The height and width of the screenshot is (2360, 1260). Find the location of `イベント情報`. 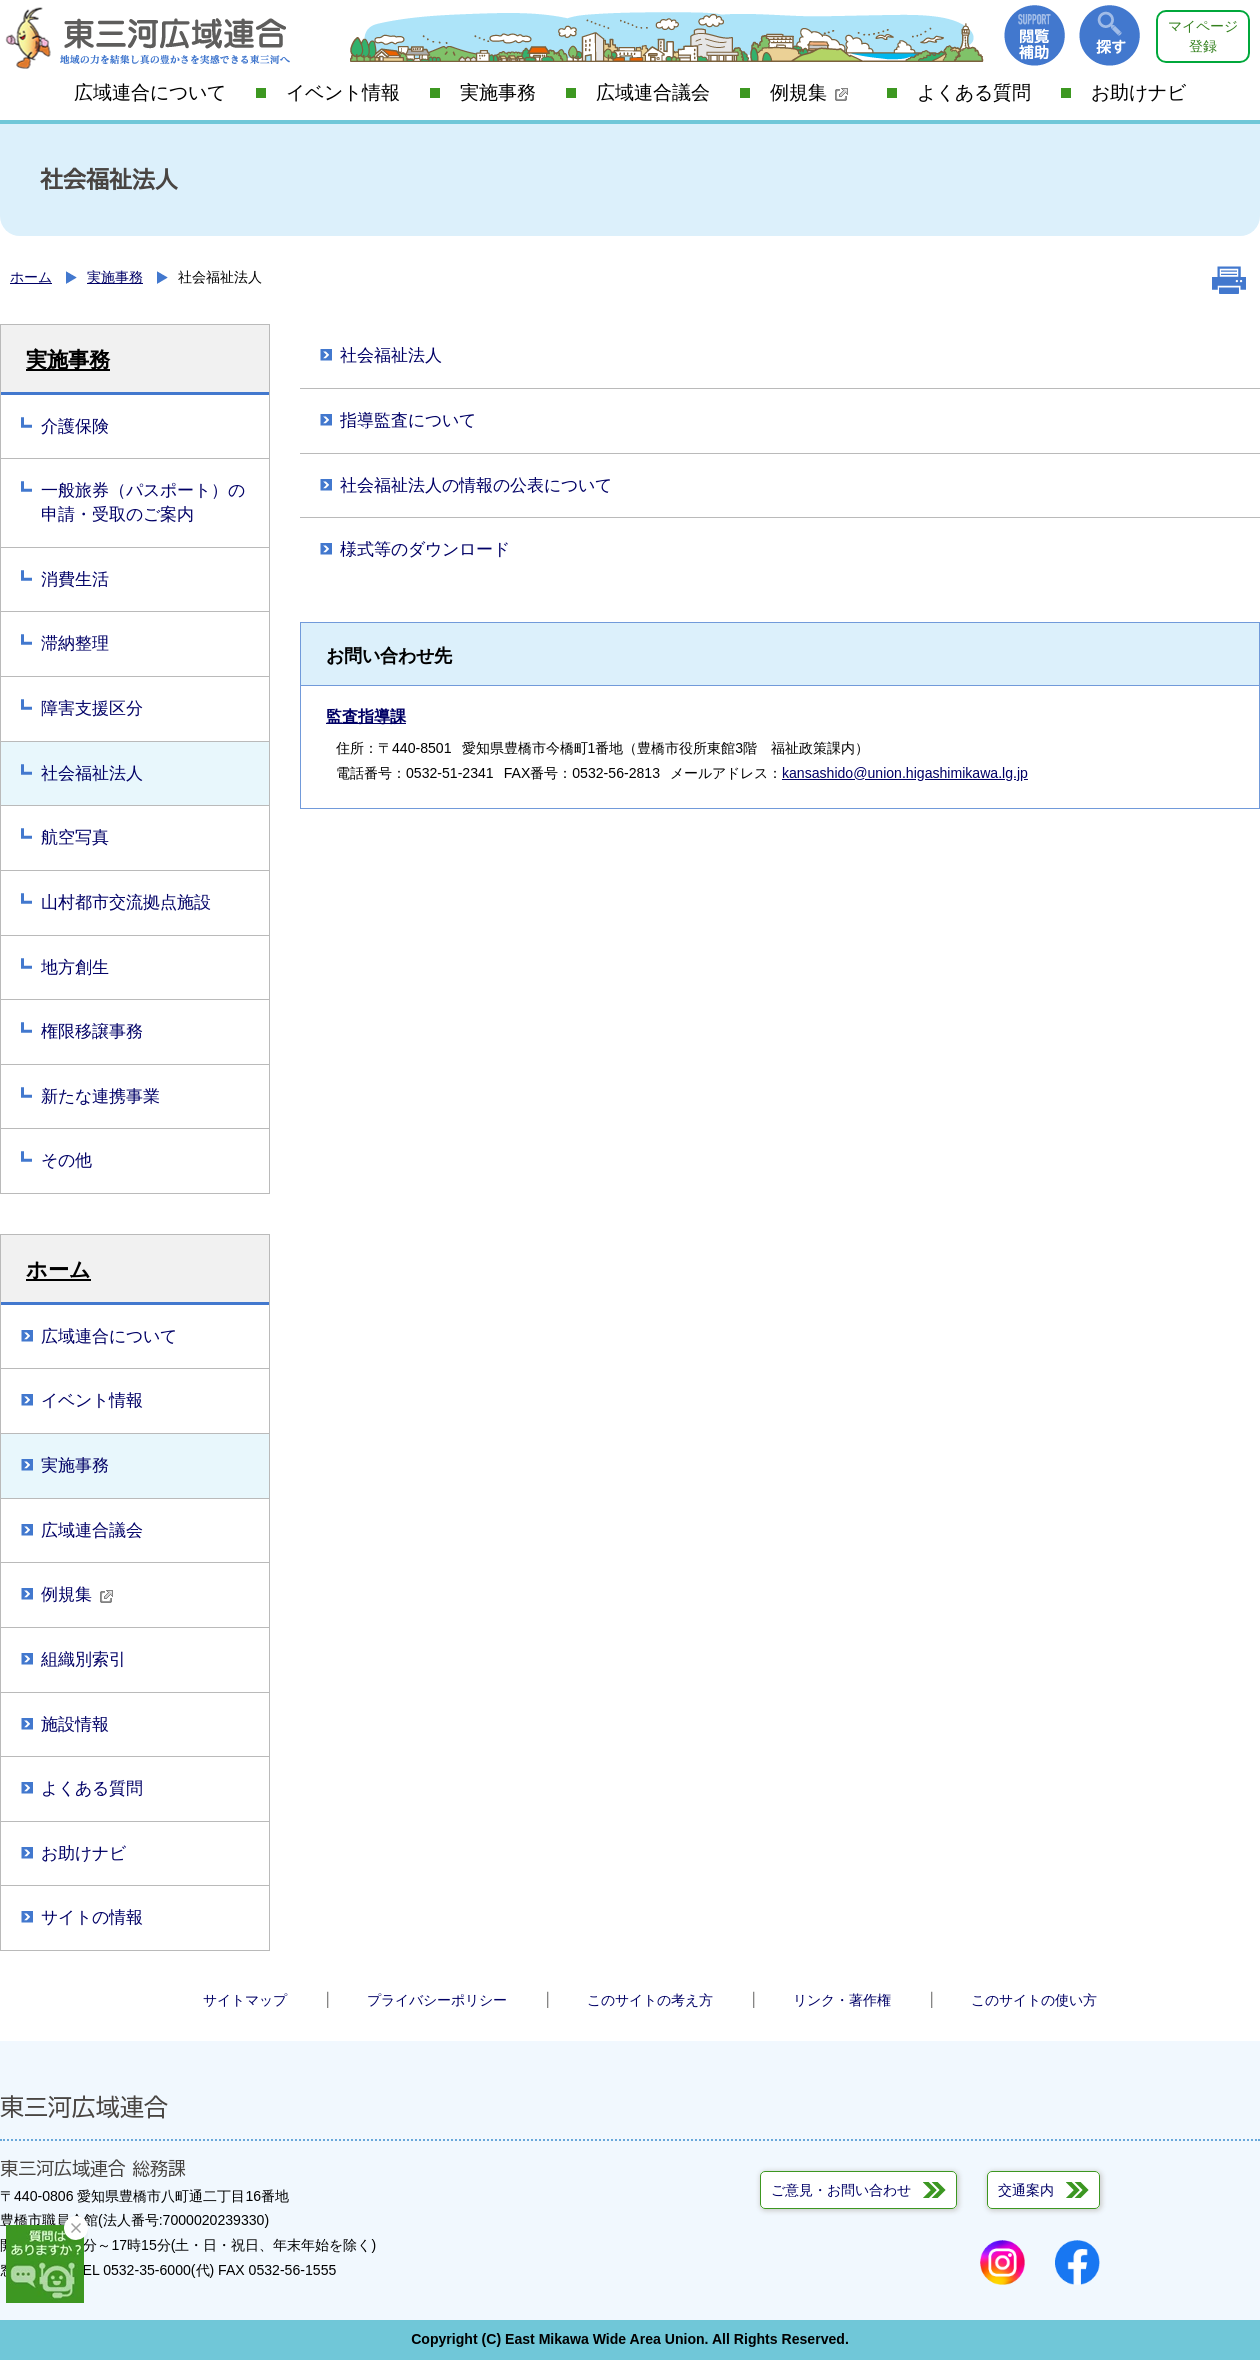

イベント情報 is located at coordinates (343, 92).